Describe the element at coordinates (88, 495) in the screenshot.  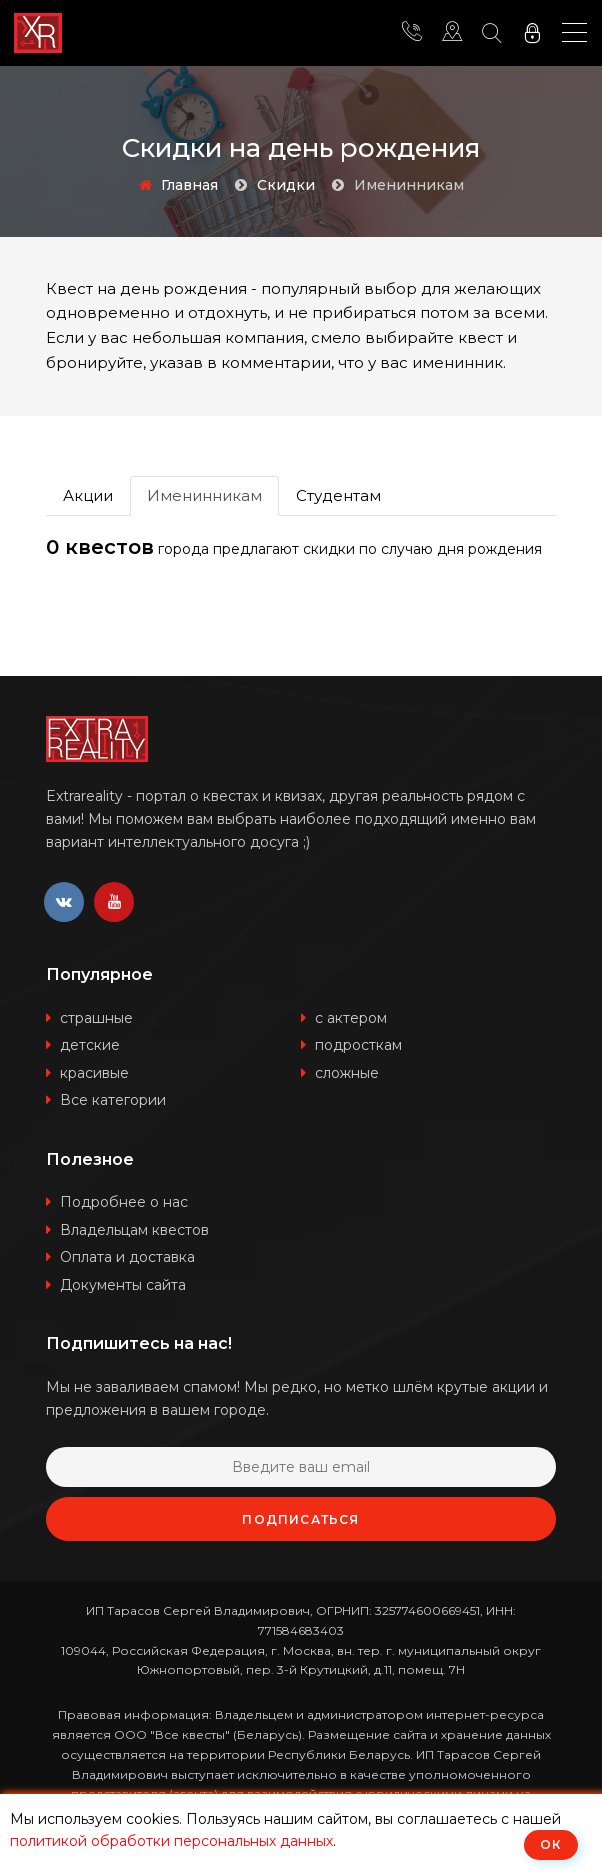
I see `Акции` at that location.